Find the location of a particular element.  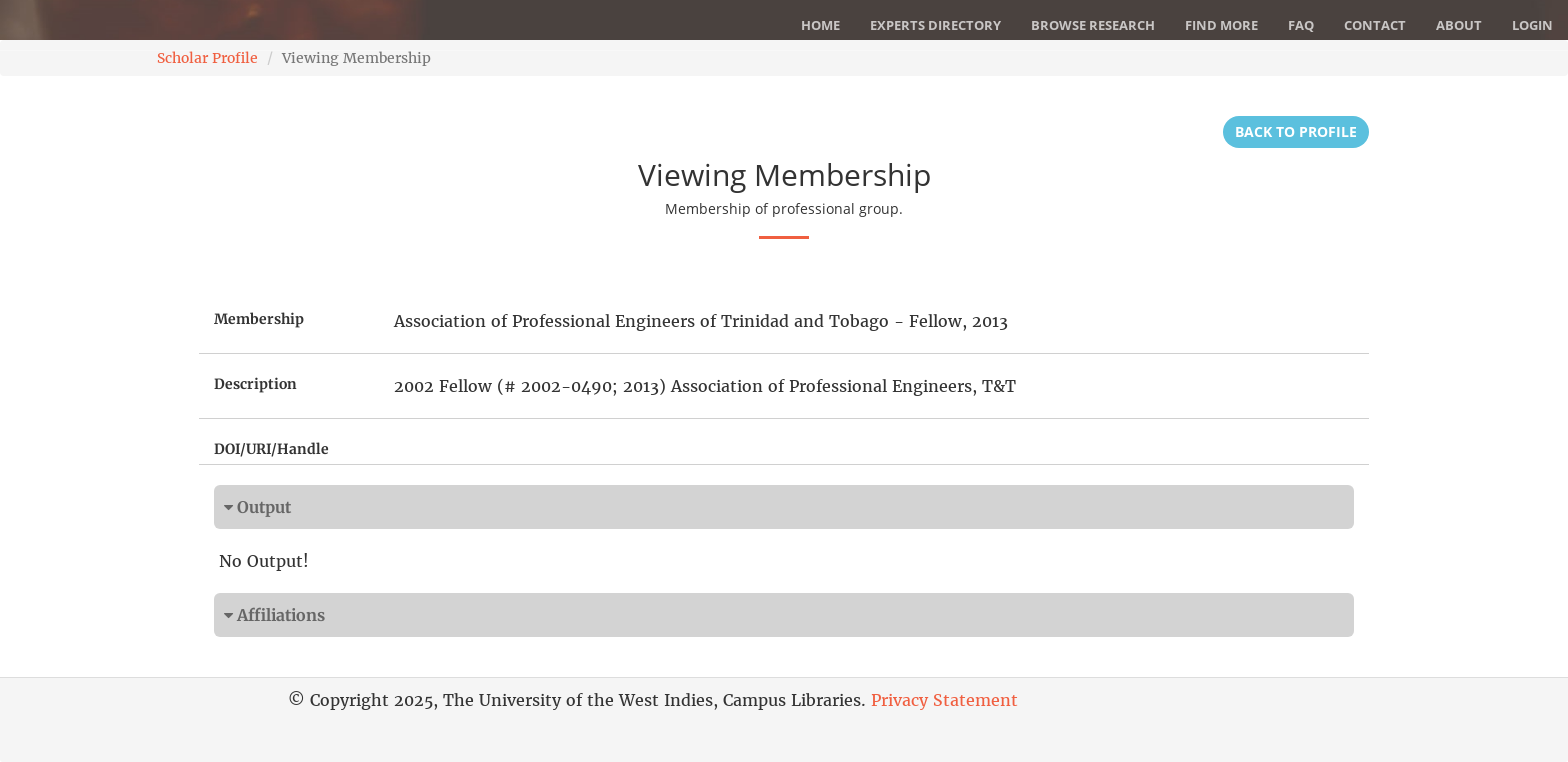

Browse Research is located at coordinates (1093, 25).